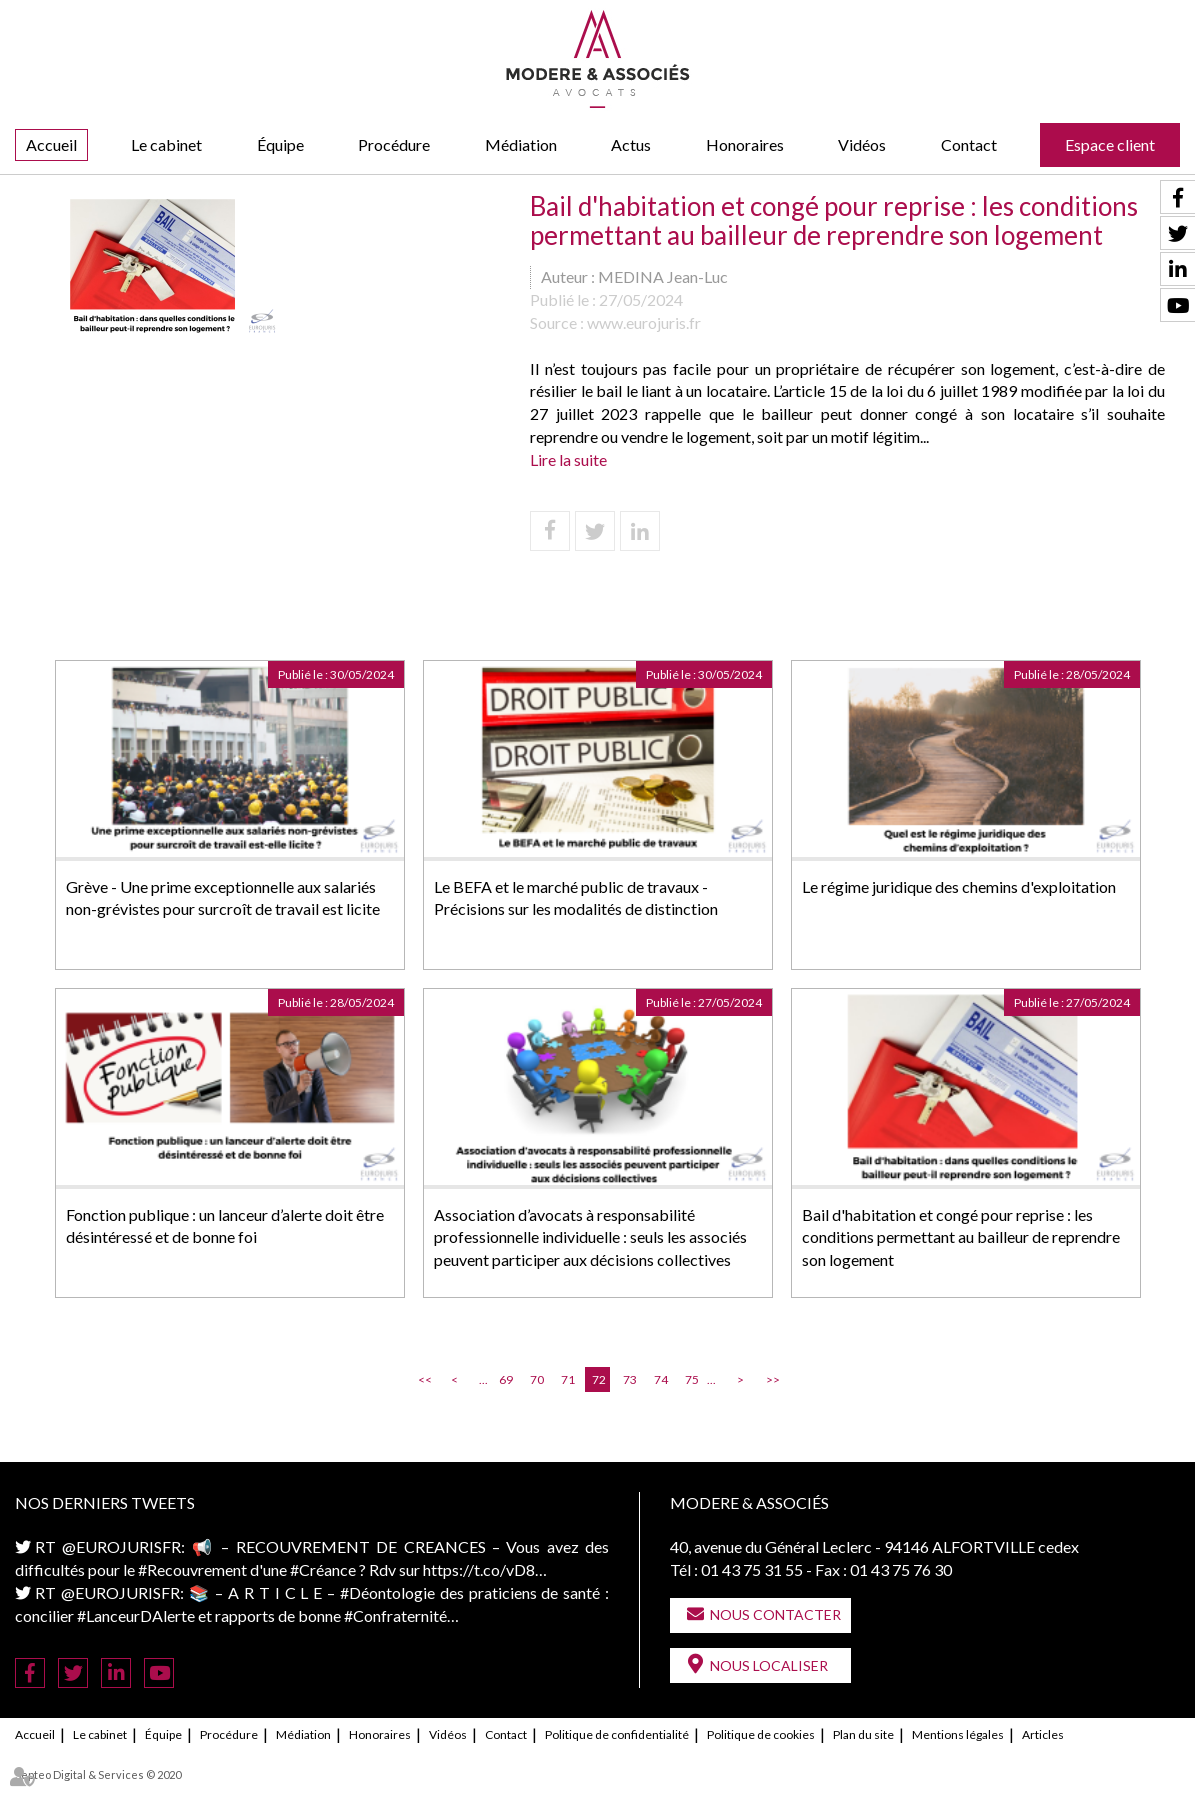  I want to click on #Créance, so click(323, 1569).